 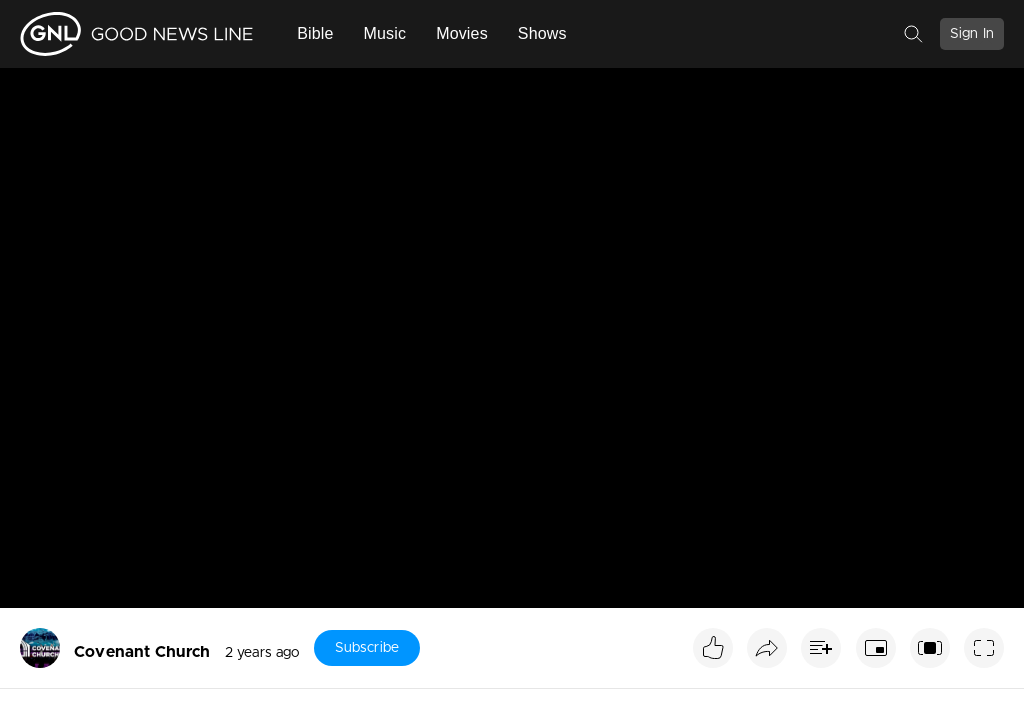 I want to click on Subscribe, so click(x=367, y=648).